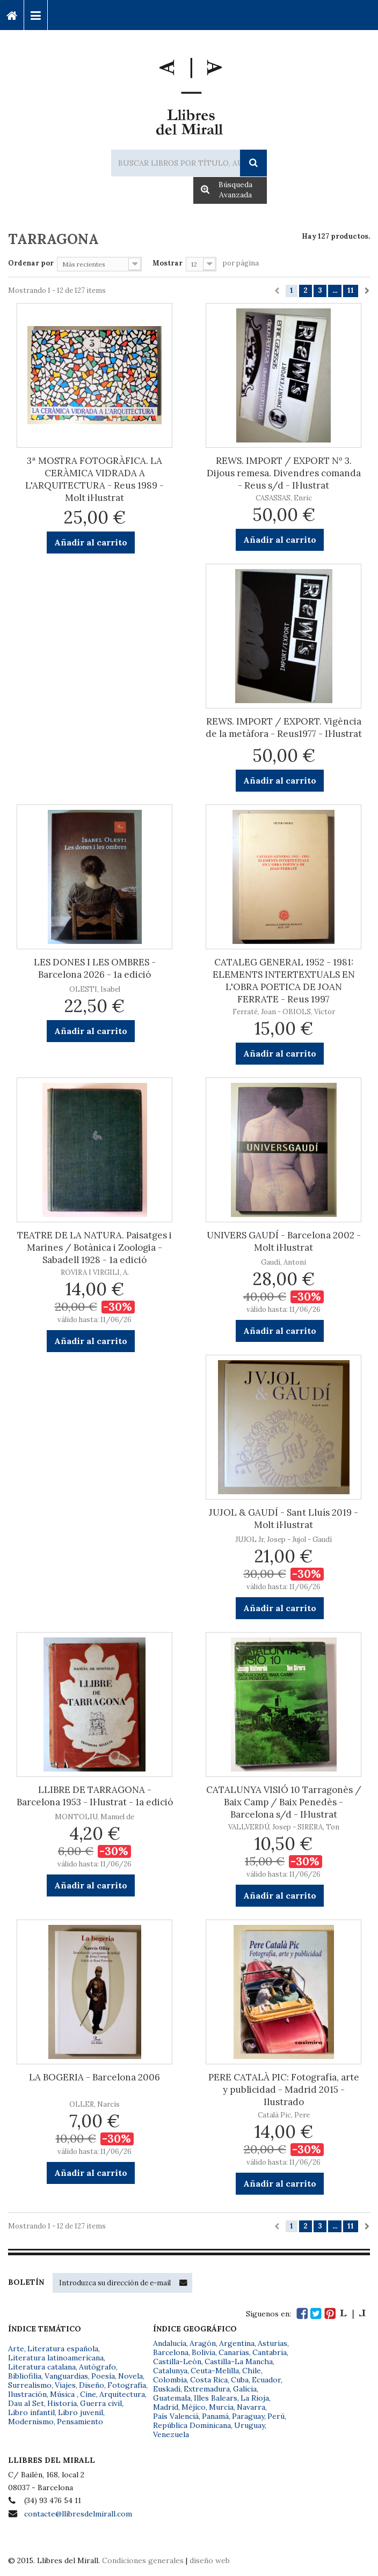 Image resolution: width=378 pixels, height=2576 pixels. I want to click on CATALUNYA VISIÓ 10 Tarragonès / Baix Camp / Baix Penedès - Barcelona s/d - Il·lustrat, so click(283, 1802).